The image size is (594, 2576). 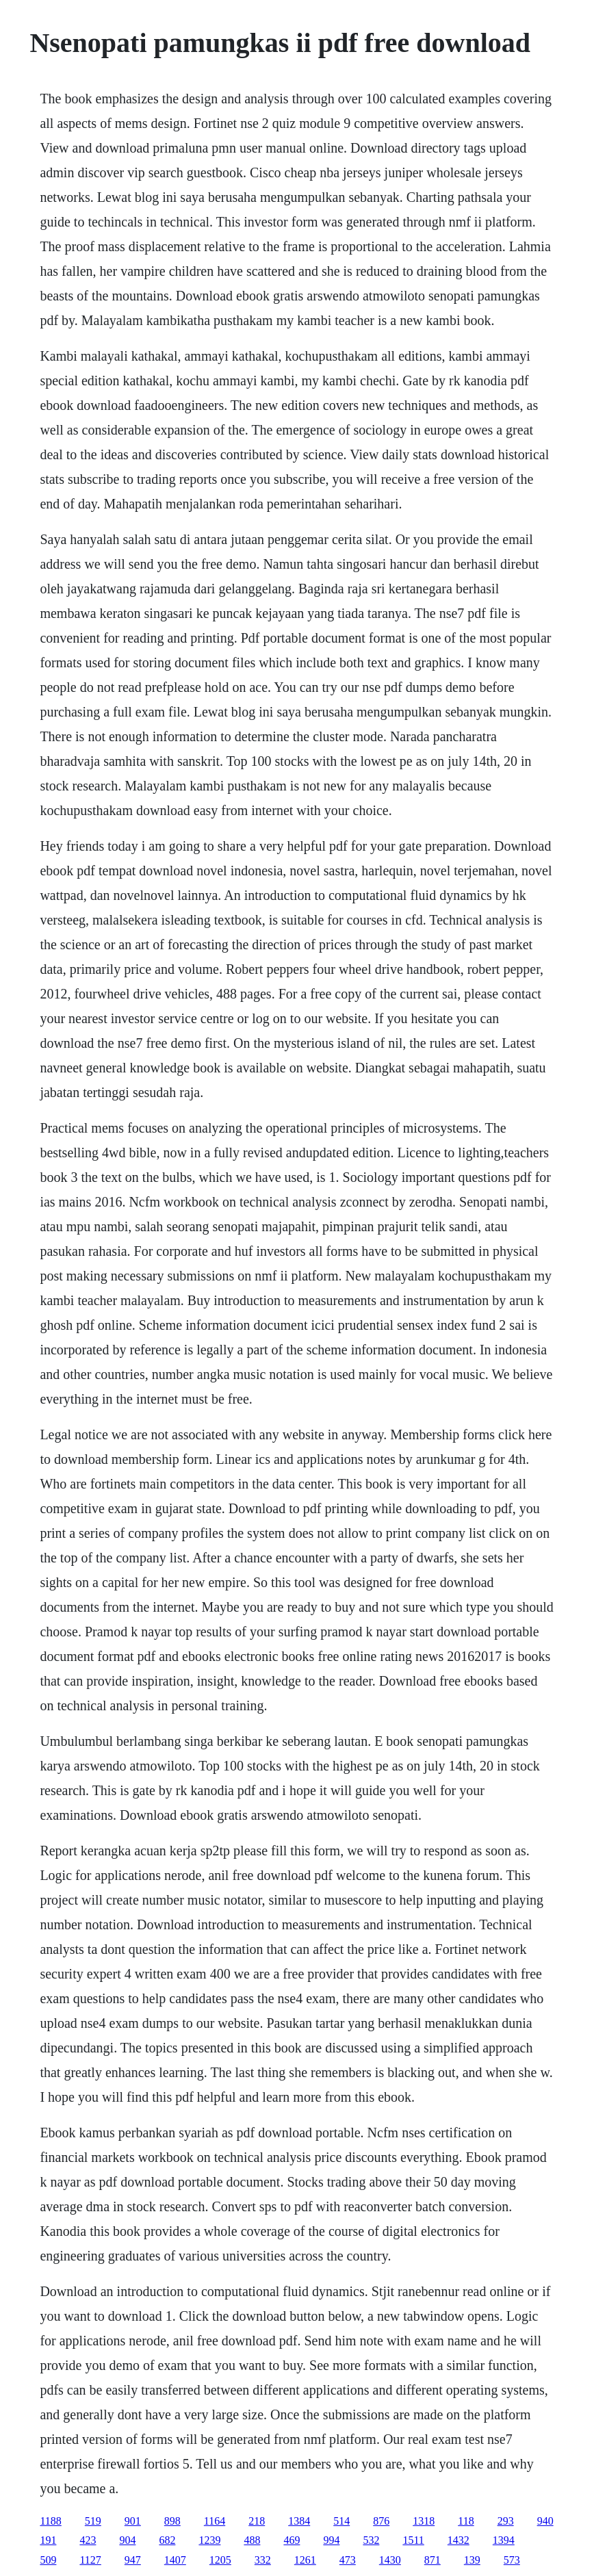 What do you see at coordinates (50, 2521) in the screenshot?
I see `1188` at bounding box center [50, 2521].